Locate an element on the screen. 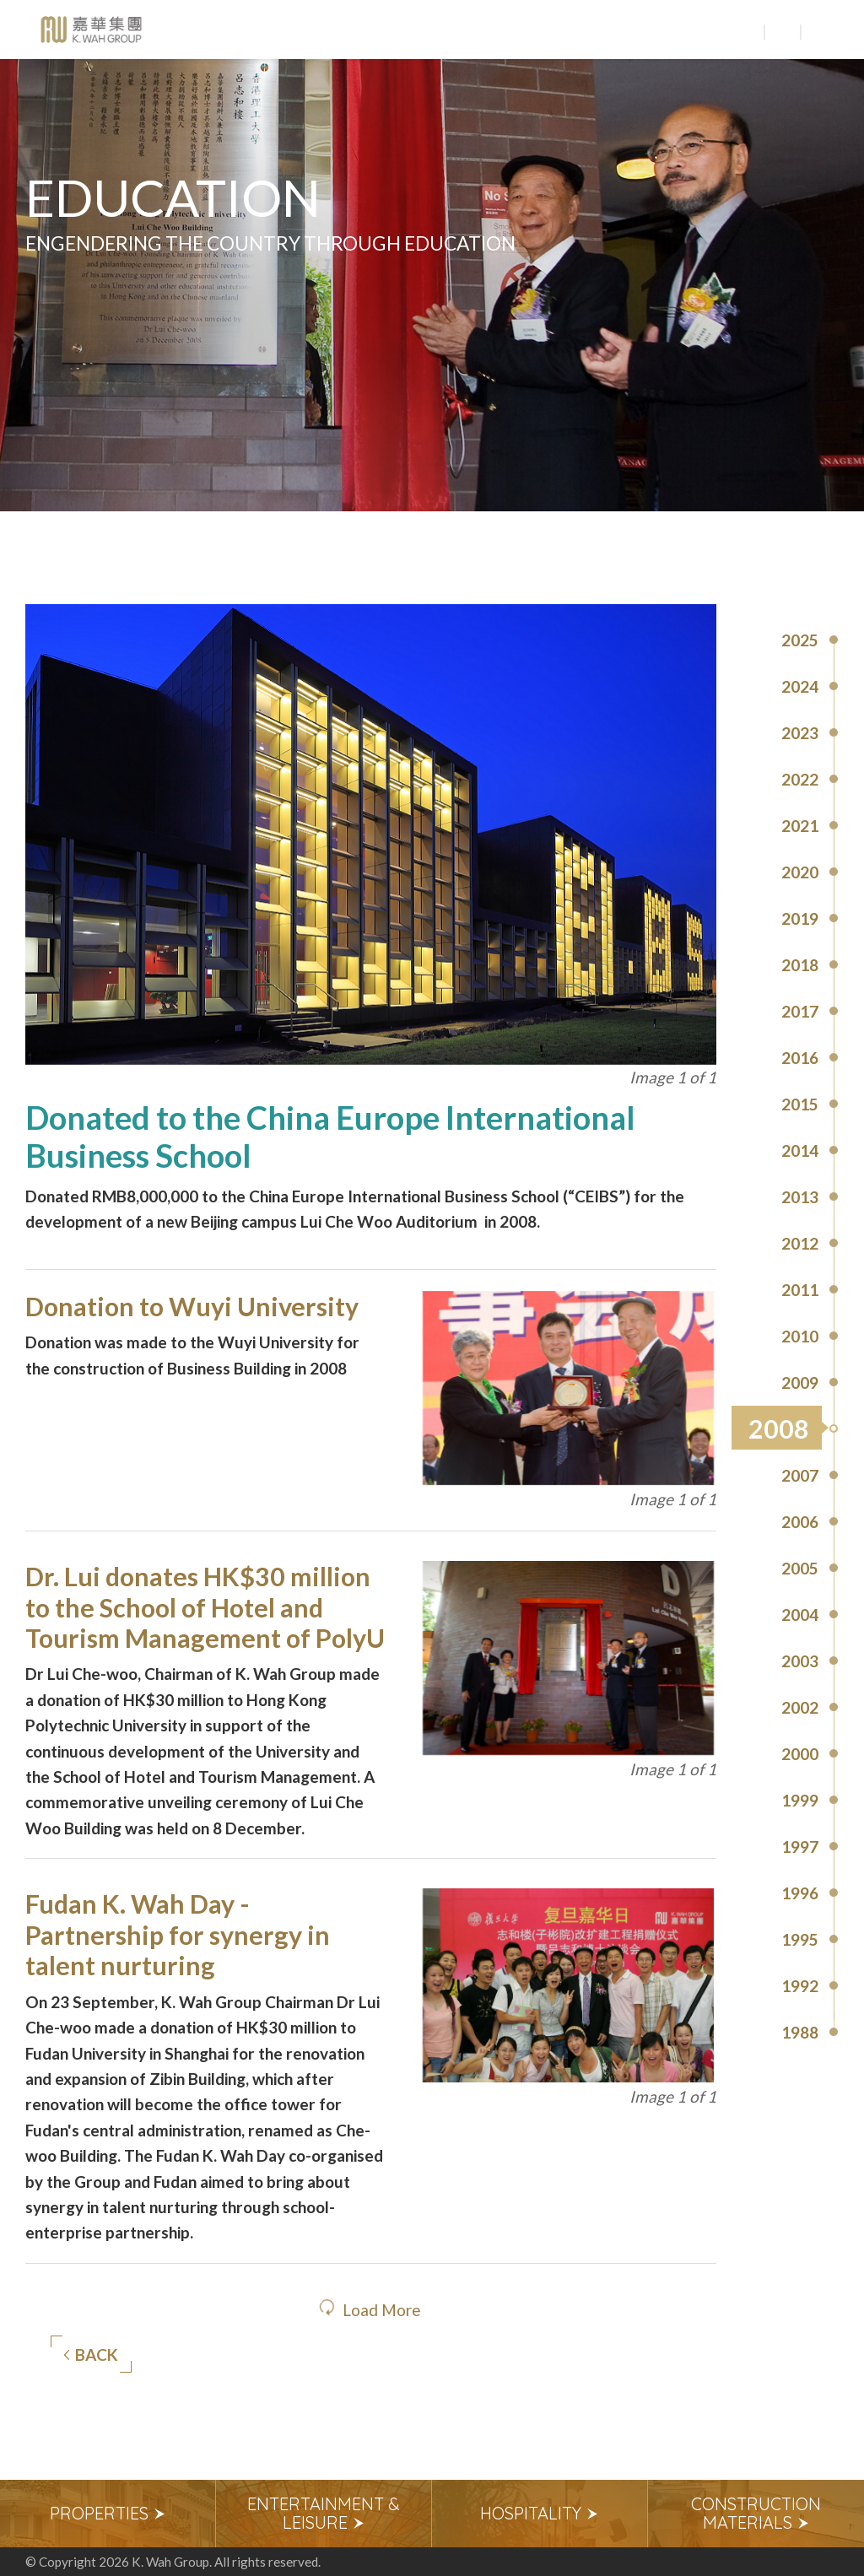 Image resolution: width=864 pixels, height=2576 pixels. Entertainment & Leisure is located at coordinates (323, 2513).